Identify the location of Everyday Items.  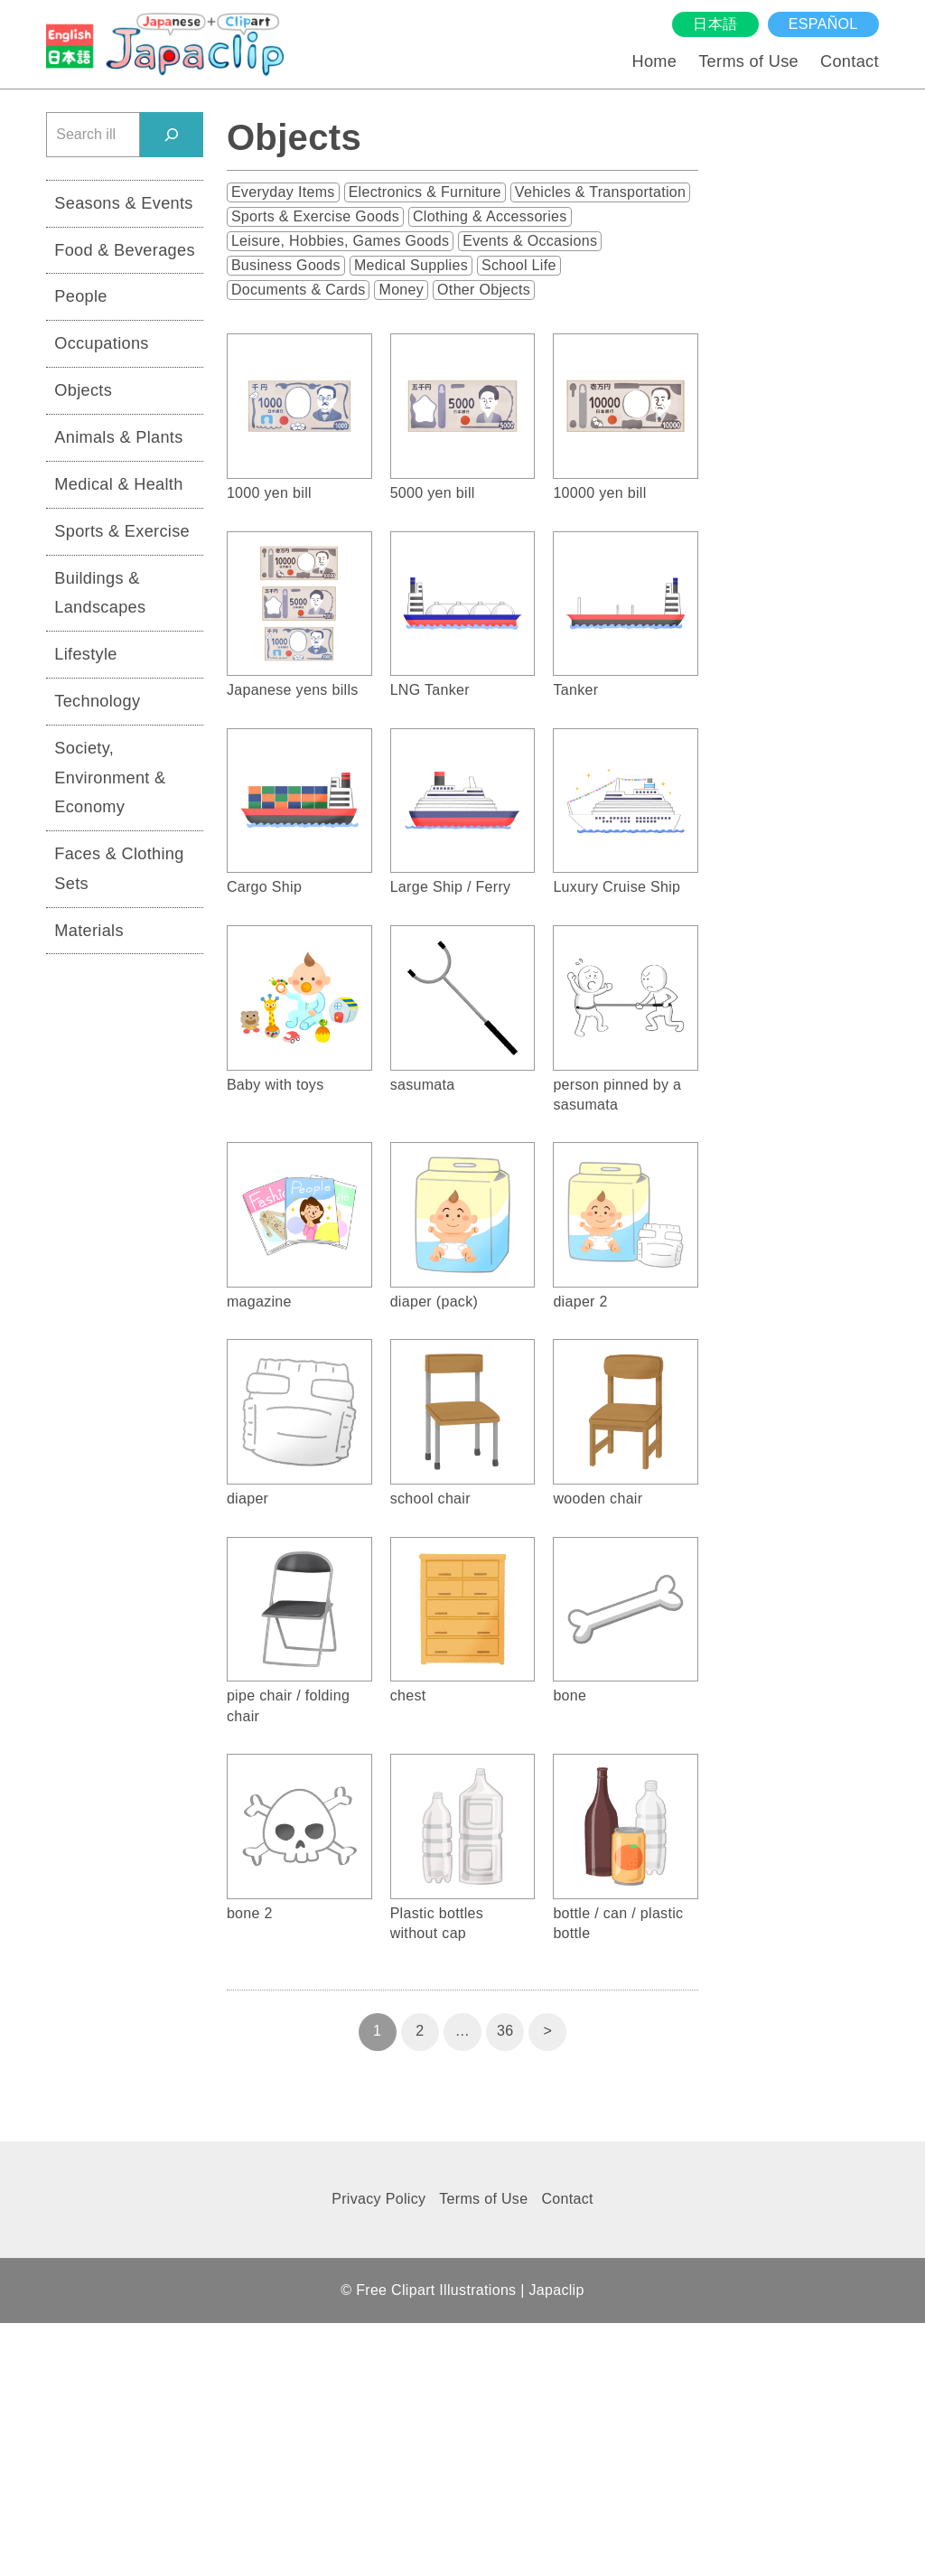
(283, 192).